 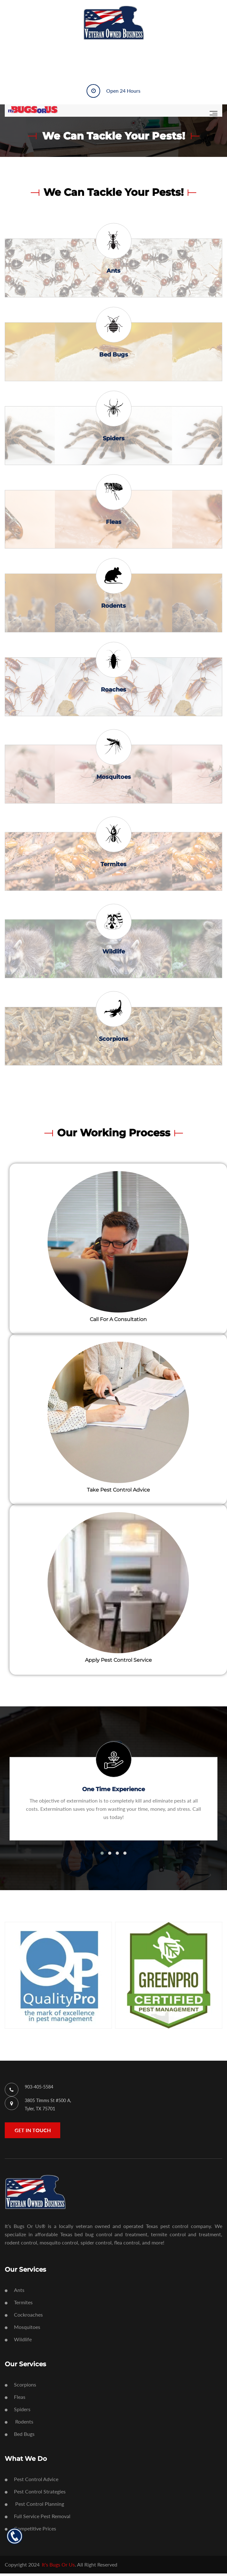 I want to click on Rodents, so click(x=113, y=607).